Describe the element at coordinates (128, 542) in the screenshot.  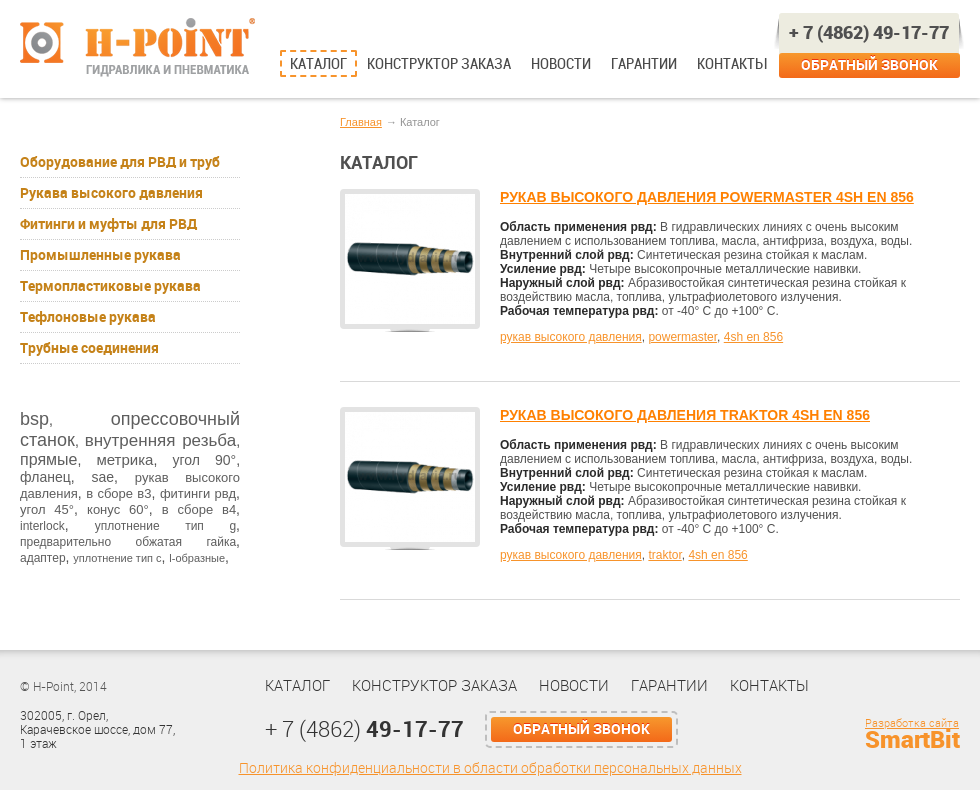
I see `предварительно обжатая гайка` at that location.